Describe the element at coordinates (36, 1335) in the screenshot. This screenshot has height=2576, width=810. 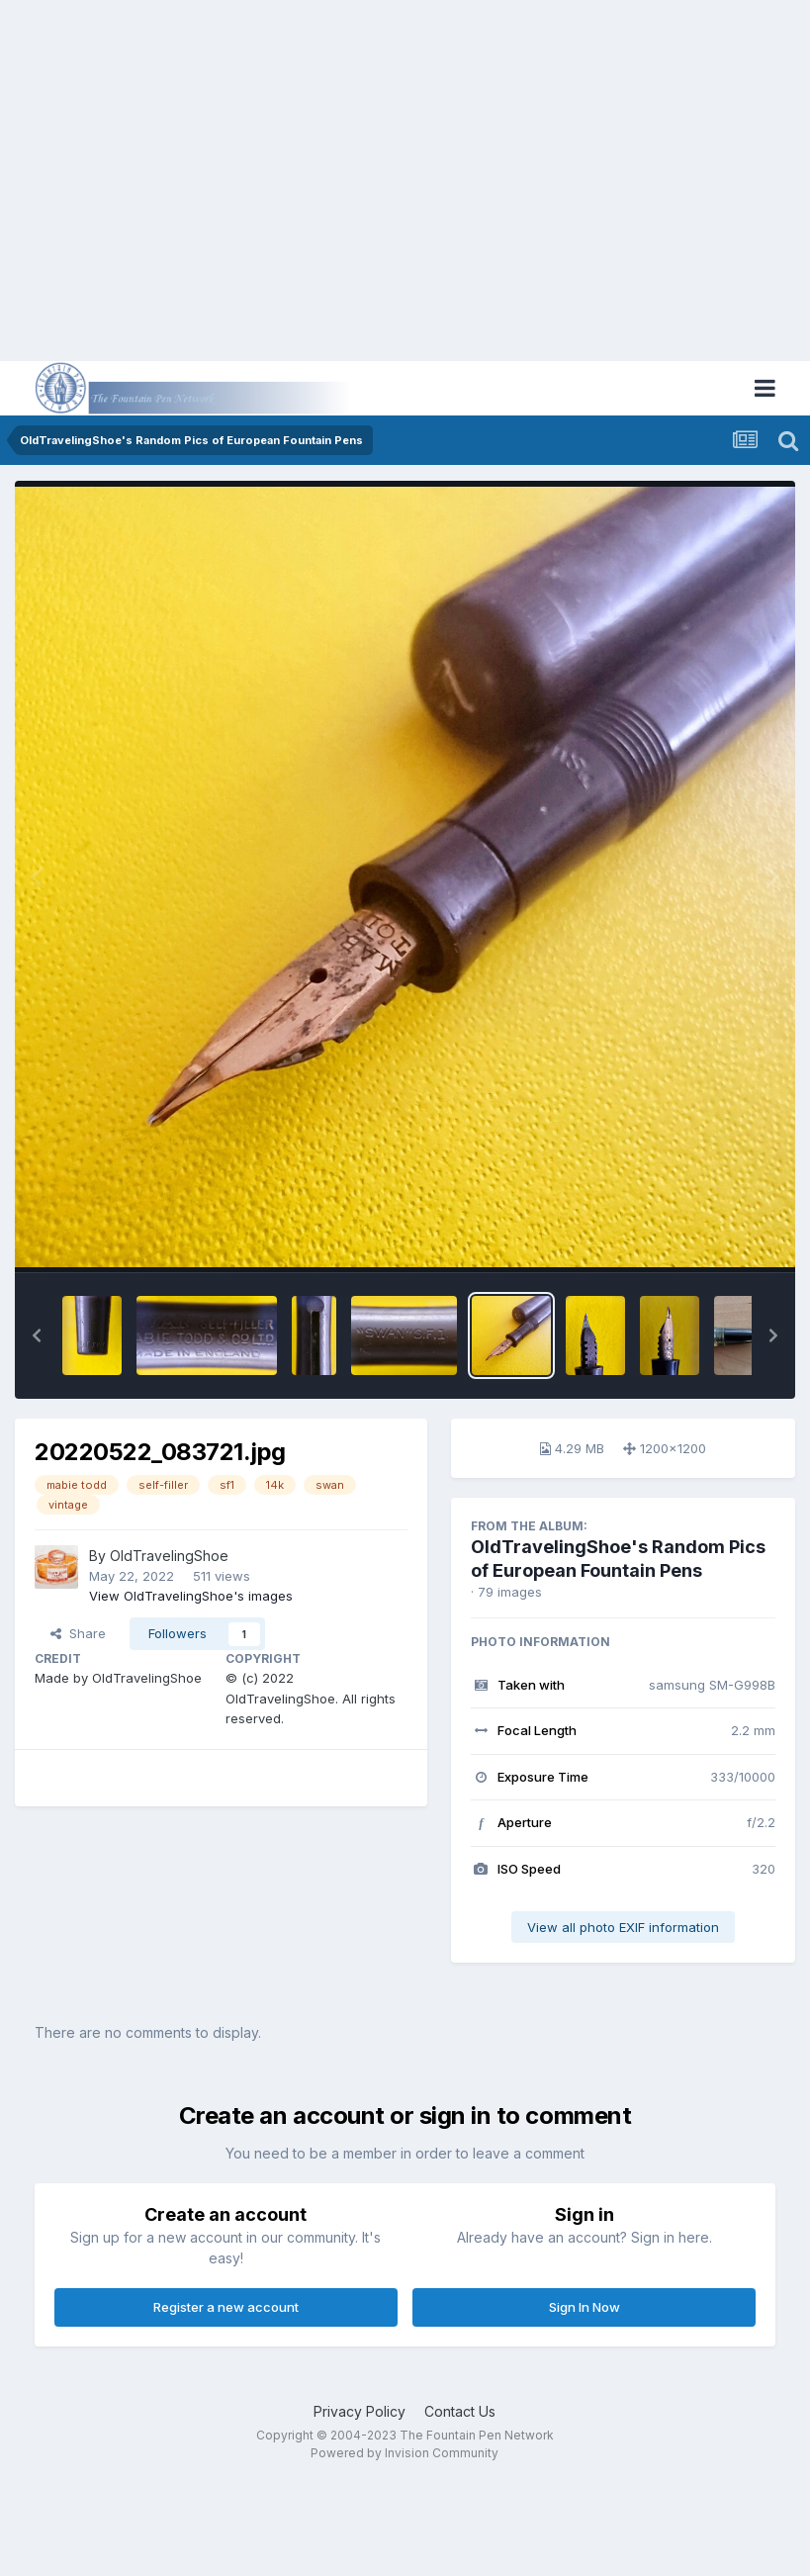
I see `[button]` at that location.